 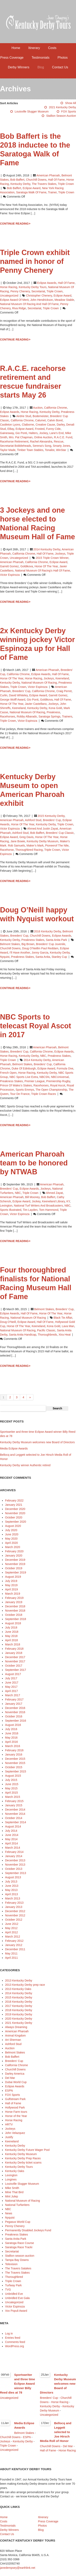 I want to click on Unbridled Eve, so click(x=14, y=2293).